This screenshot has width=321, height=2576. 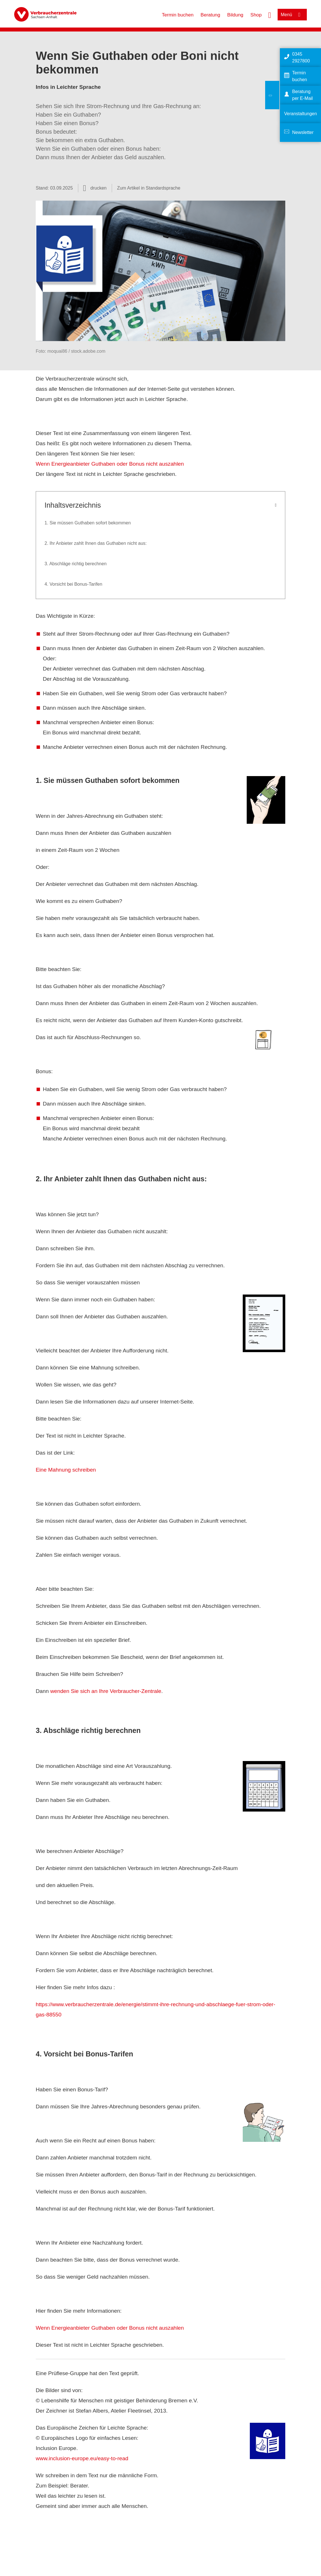 What do you see at coordinates (76, 563) in the screenshot?
I see `3. Abschläge richtig berechnen` at bounding box center [76, 563].